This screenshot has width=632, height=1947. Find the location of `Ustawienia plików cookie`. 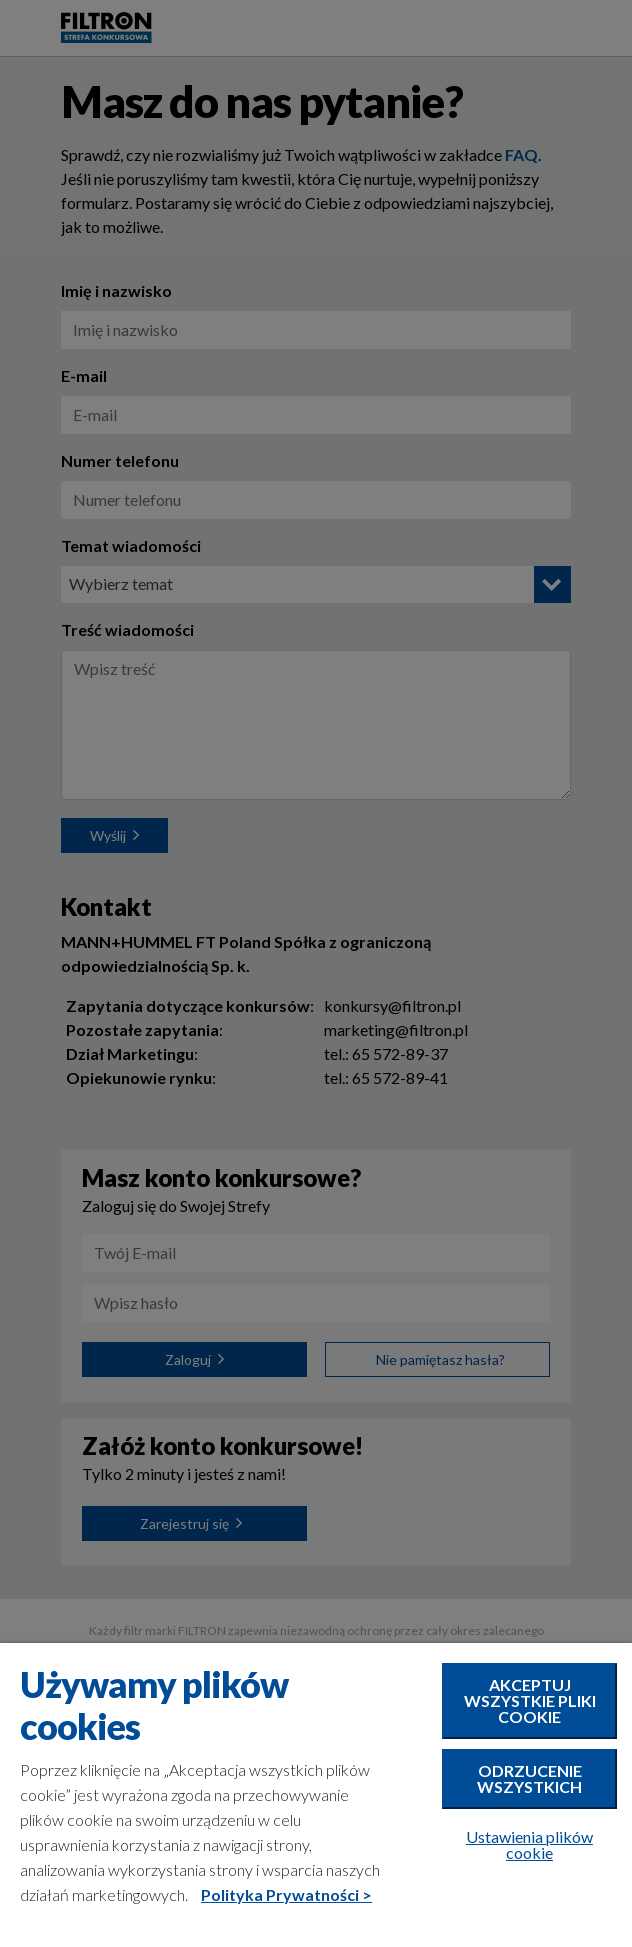

Ustawienia plików cookie is located at coordinates (529, 1845).